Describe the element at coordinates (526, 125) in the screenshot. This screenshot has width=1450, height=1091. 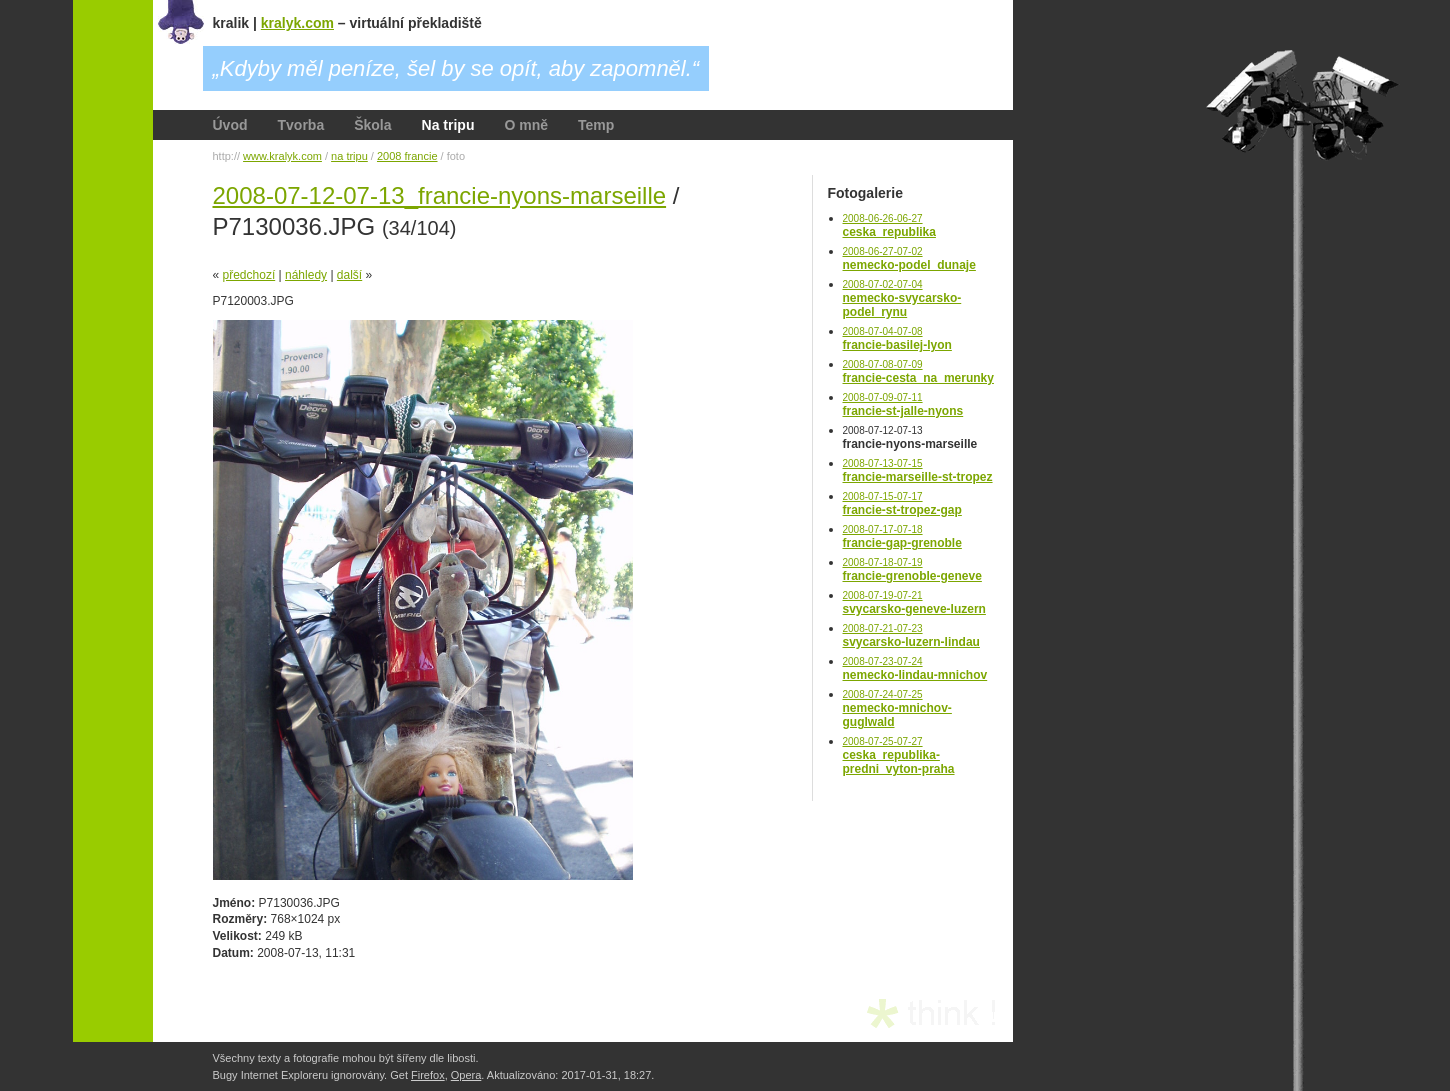
I see `O mně` at that location.